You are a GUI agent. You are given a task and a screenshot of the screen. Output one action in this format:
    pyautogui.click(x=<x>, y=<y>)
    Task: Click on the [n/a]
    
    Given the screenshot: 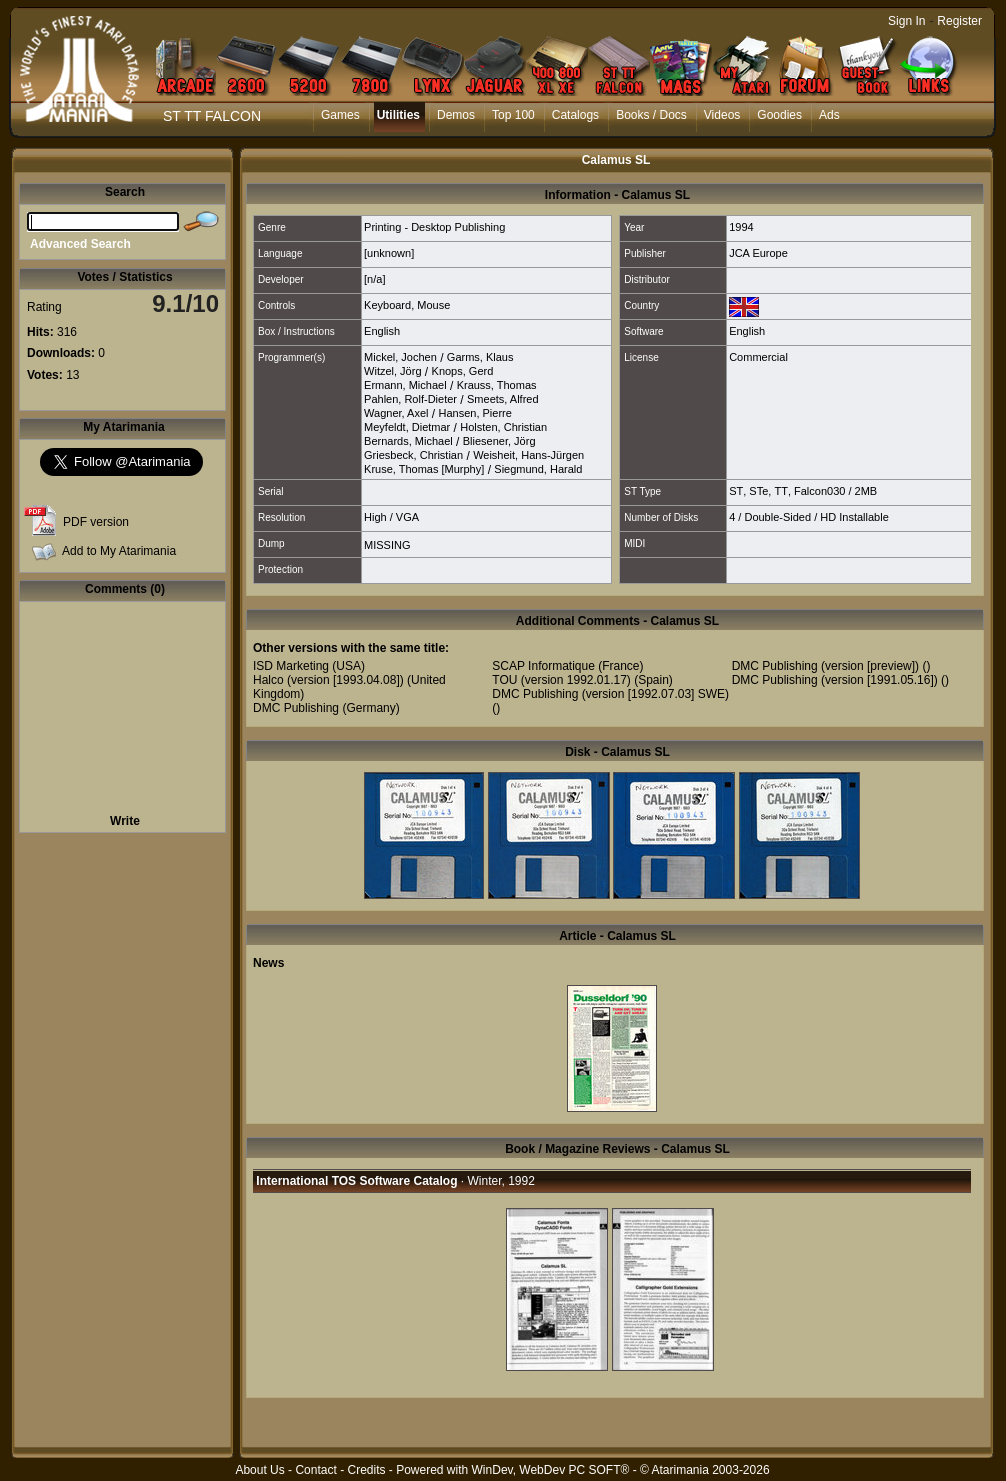 What is the action you would take?
    pyautogui.click(x=374, y=279)
    